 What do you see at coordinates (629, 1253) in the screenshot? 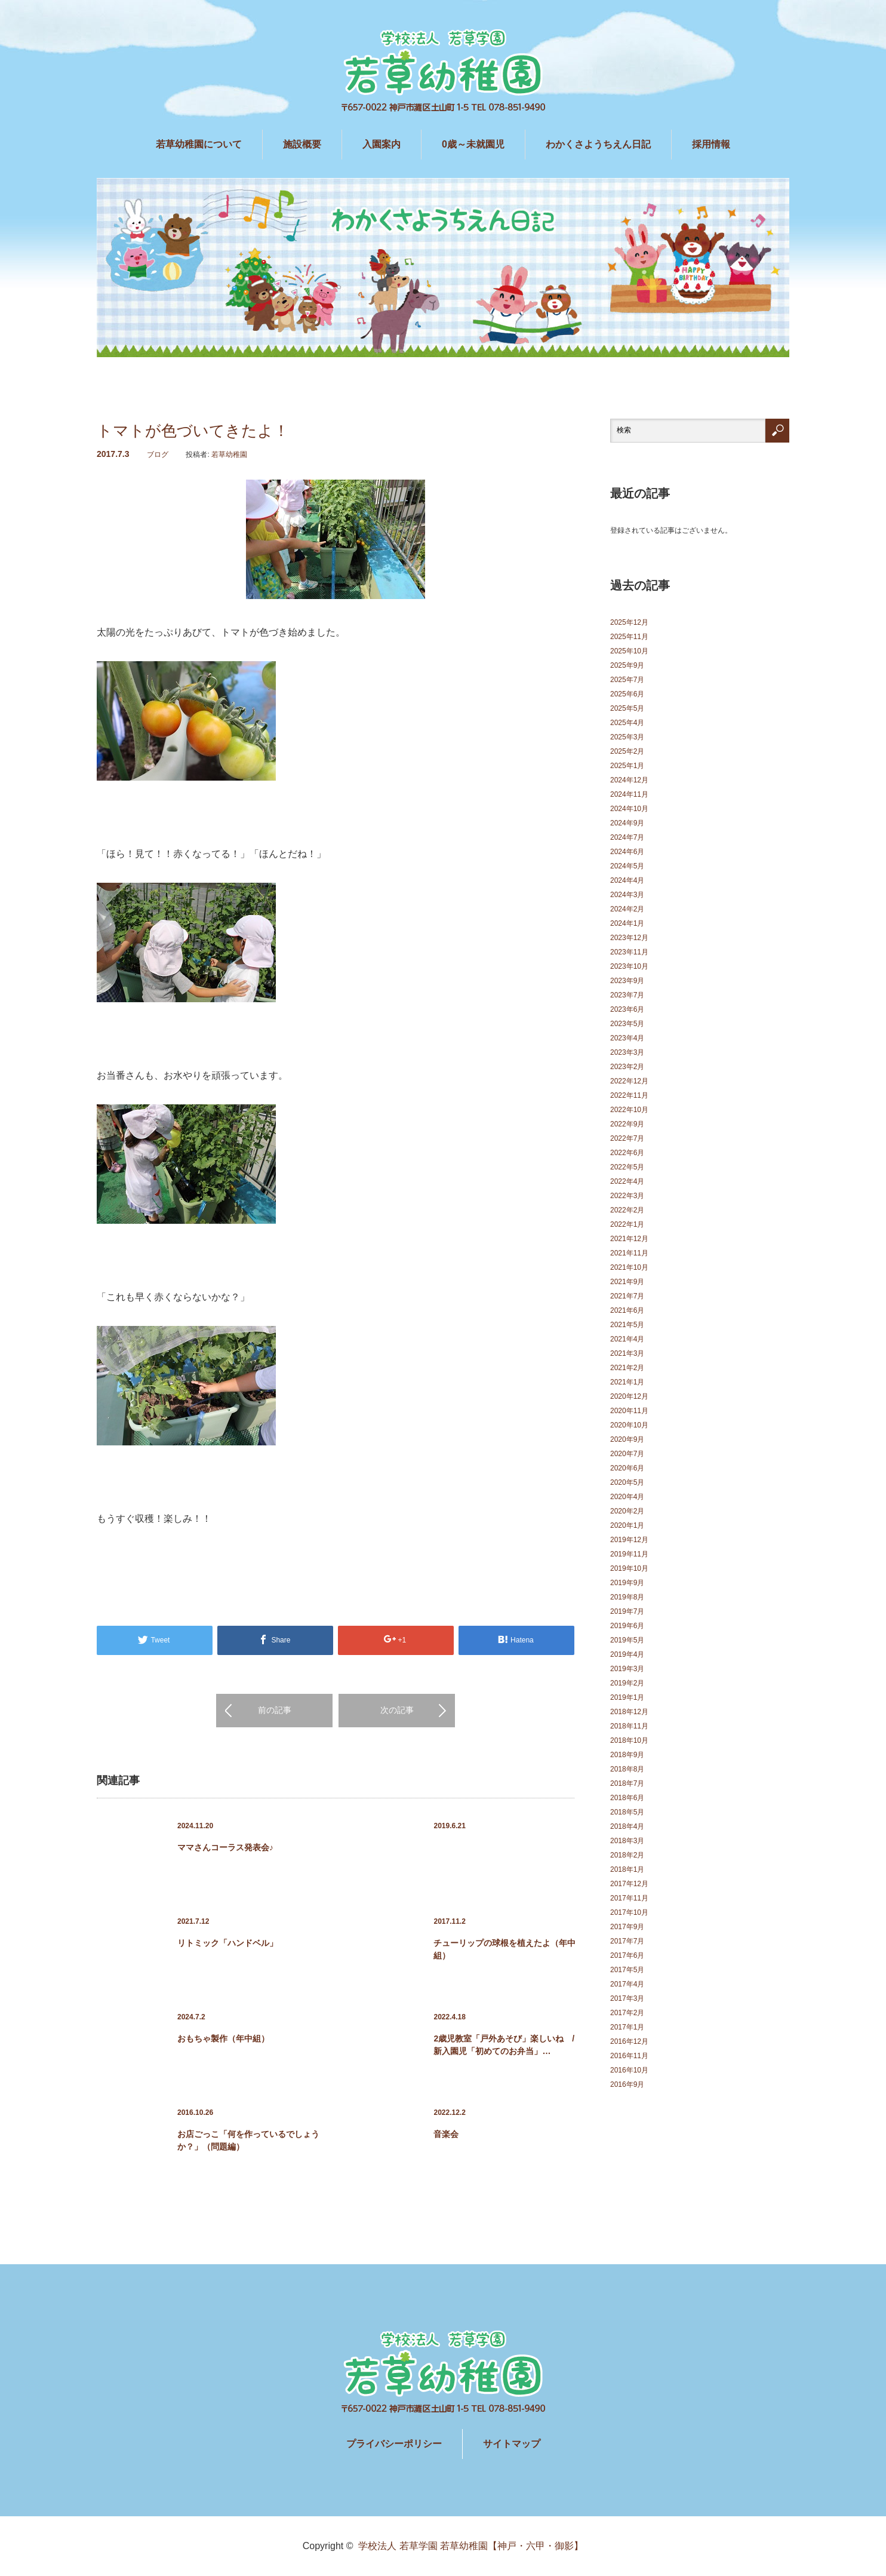
I see `2021年11月` at bounding box center [629, 1253].